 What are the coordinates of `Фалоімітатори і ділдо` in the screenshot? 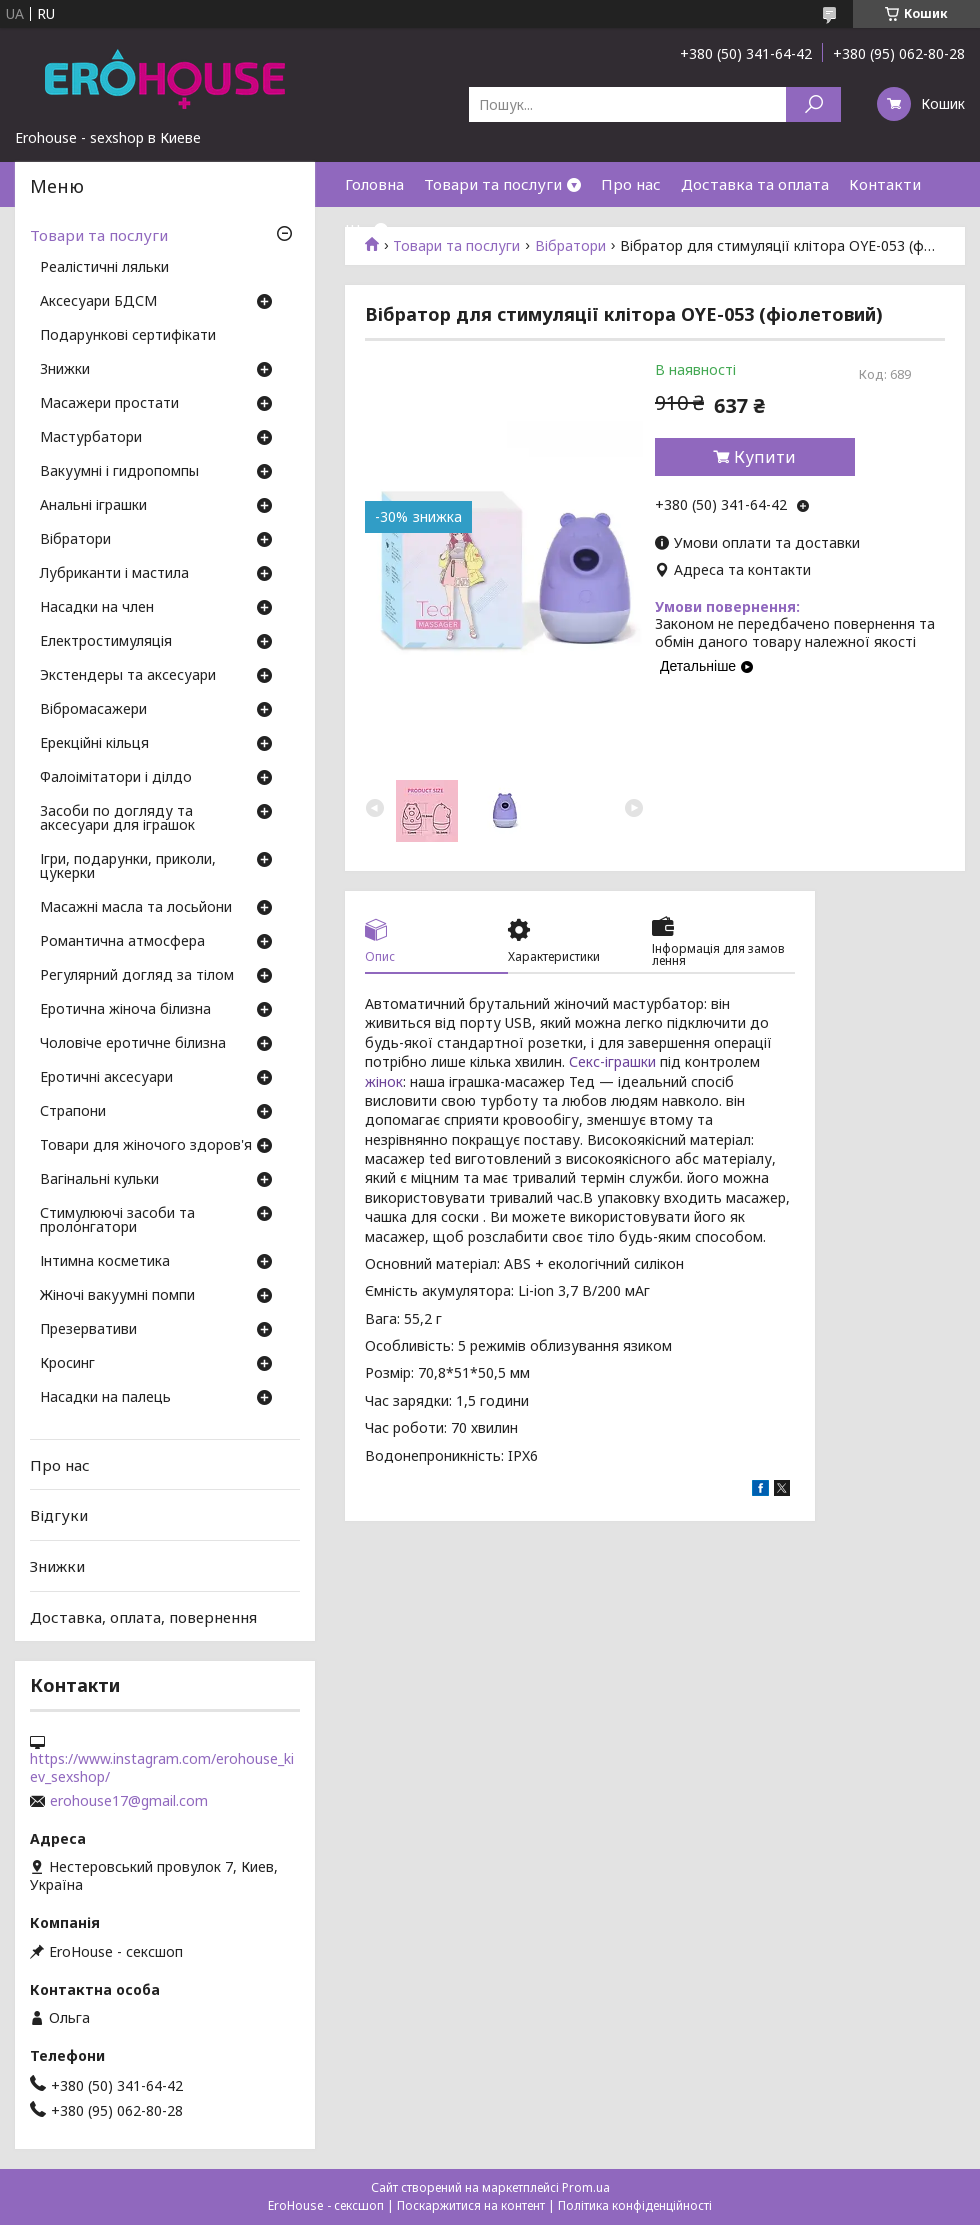 It's located at (116, 778).